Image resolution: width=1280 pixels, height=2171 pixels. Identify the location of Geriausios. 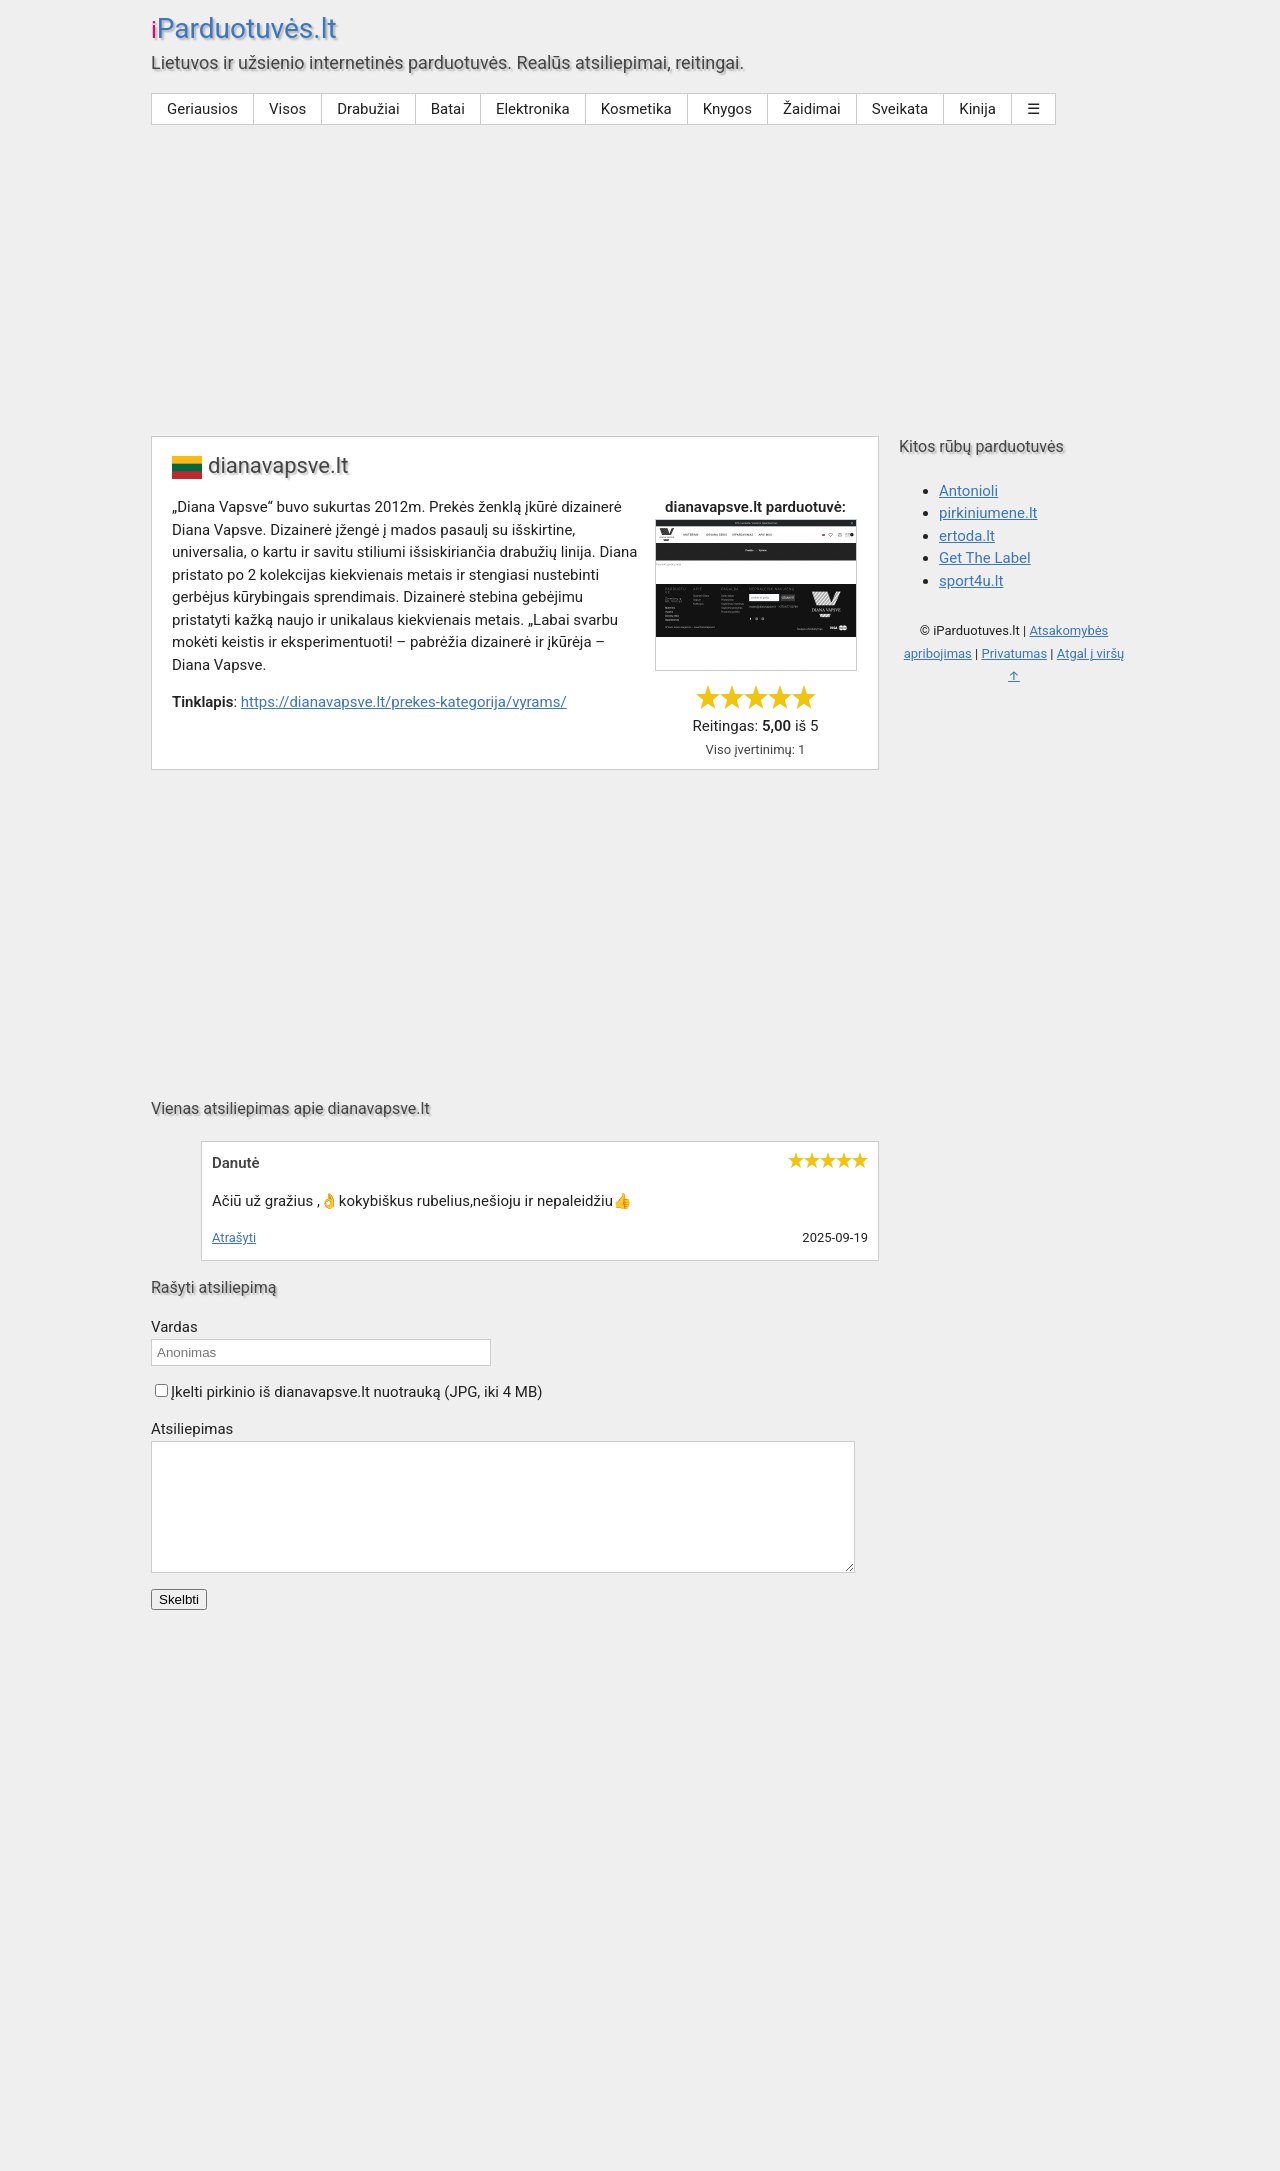
(202, 109).